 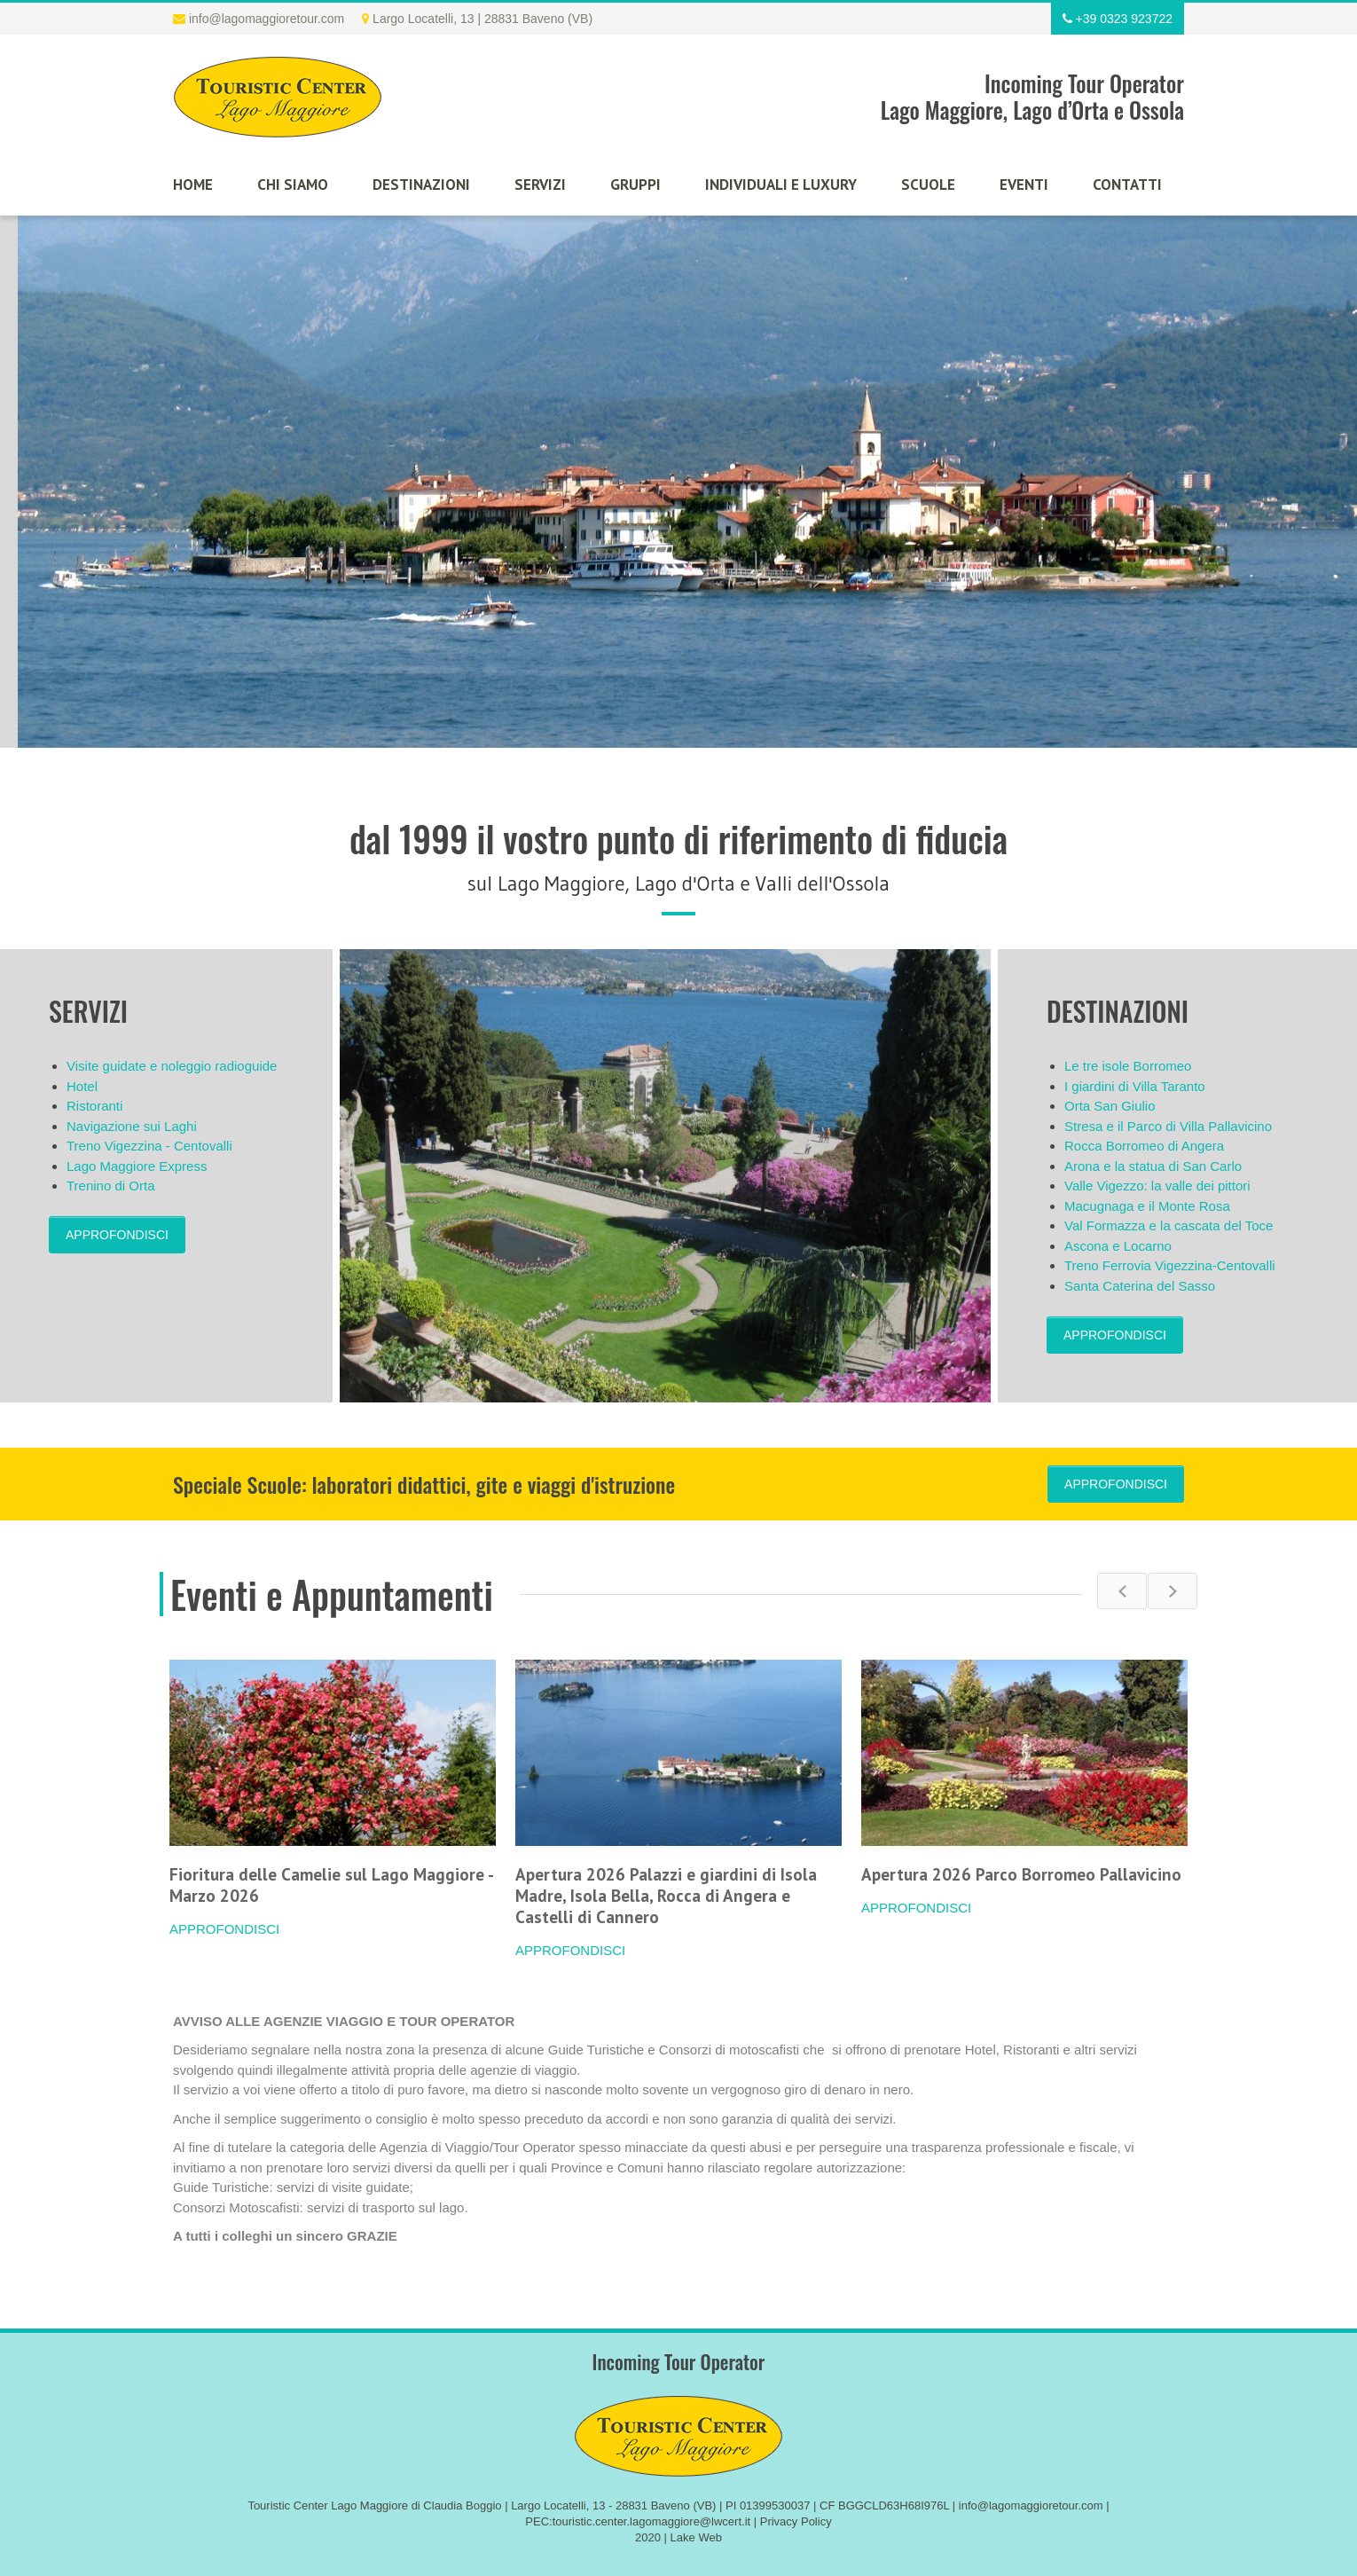 I want to click on Val Formazza e la cascata del Toce, so click(x=1168, y=1225).